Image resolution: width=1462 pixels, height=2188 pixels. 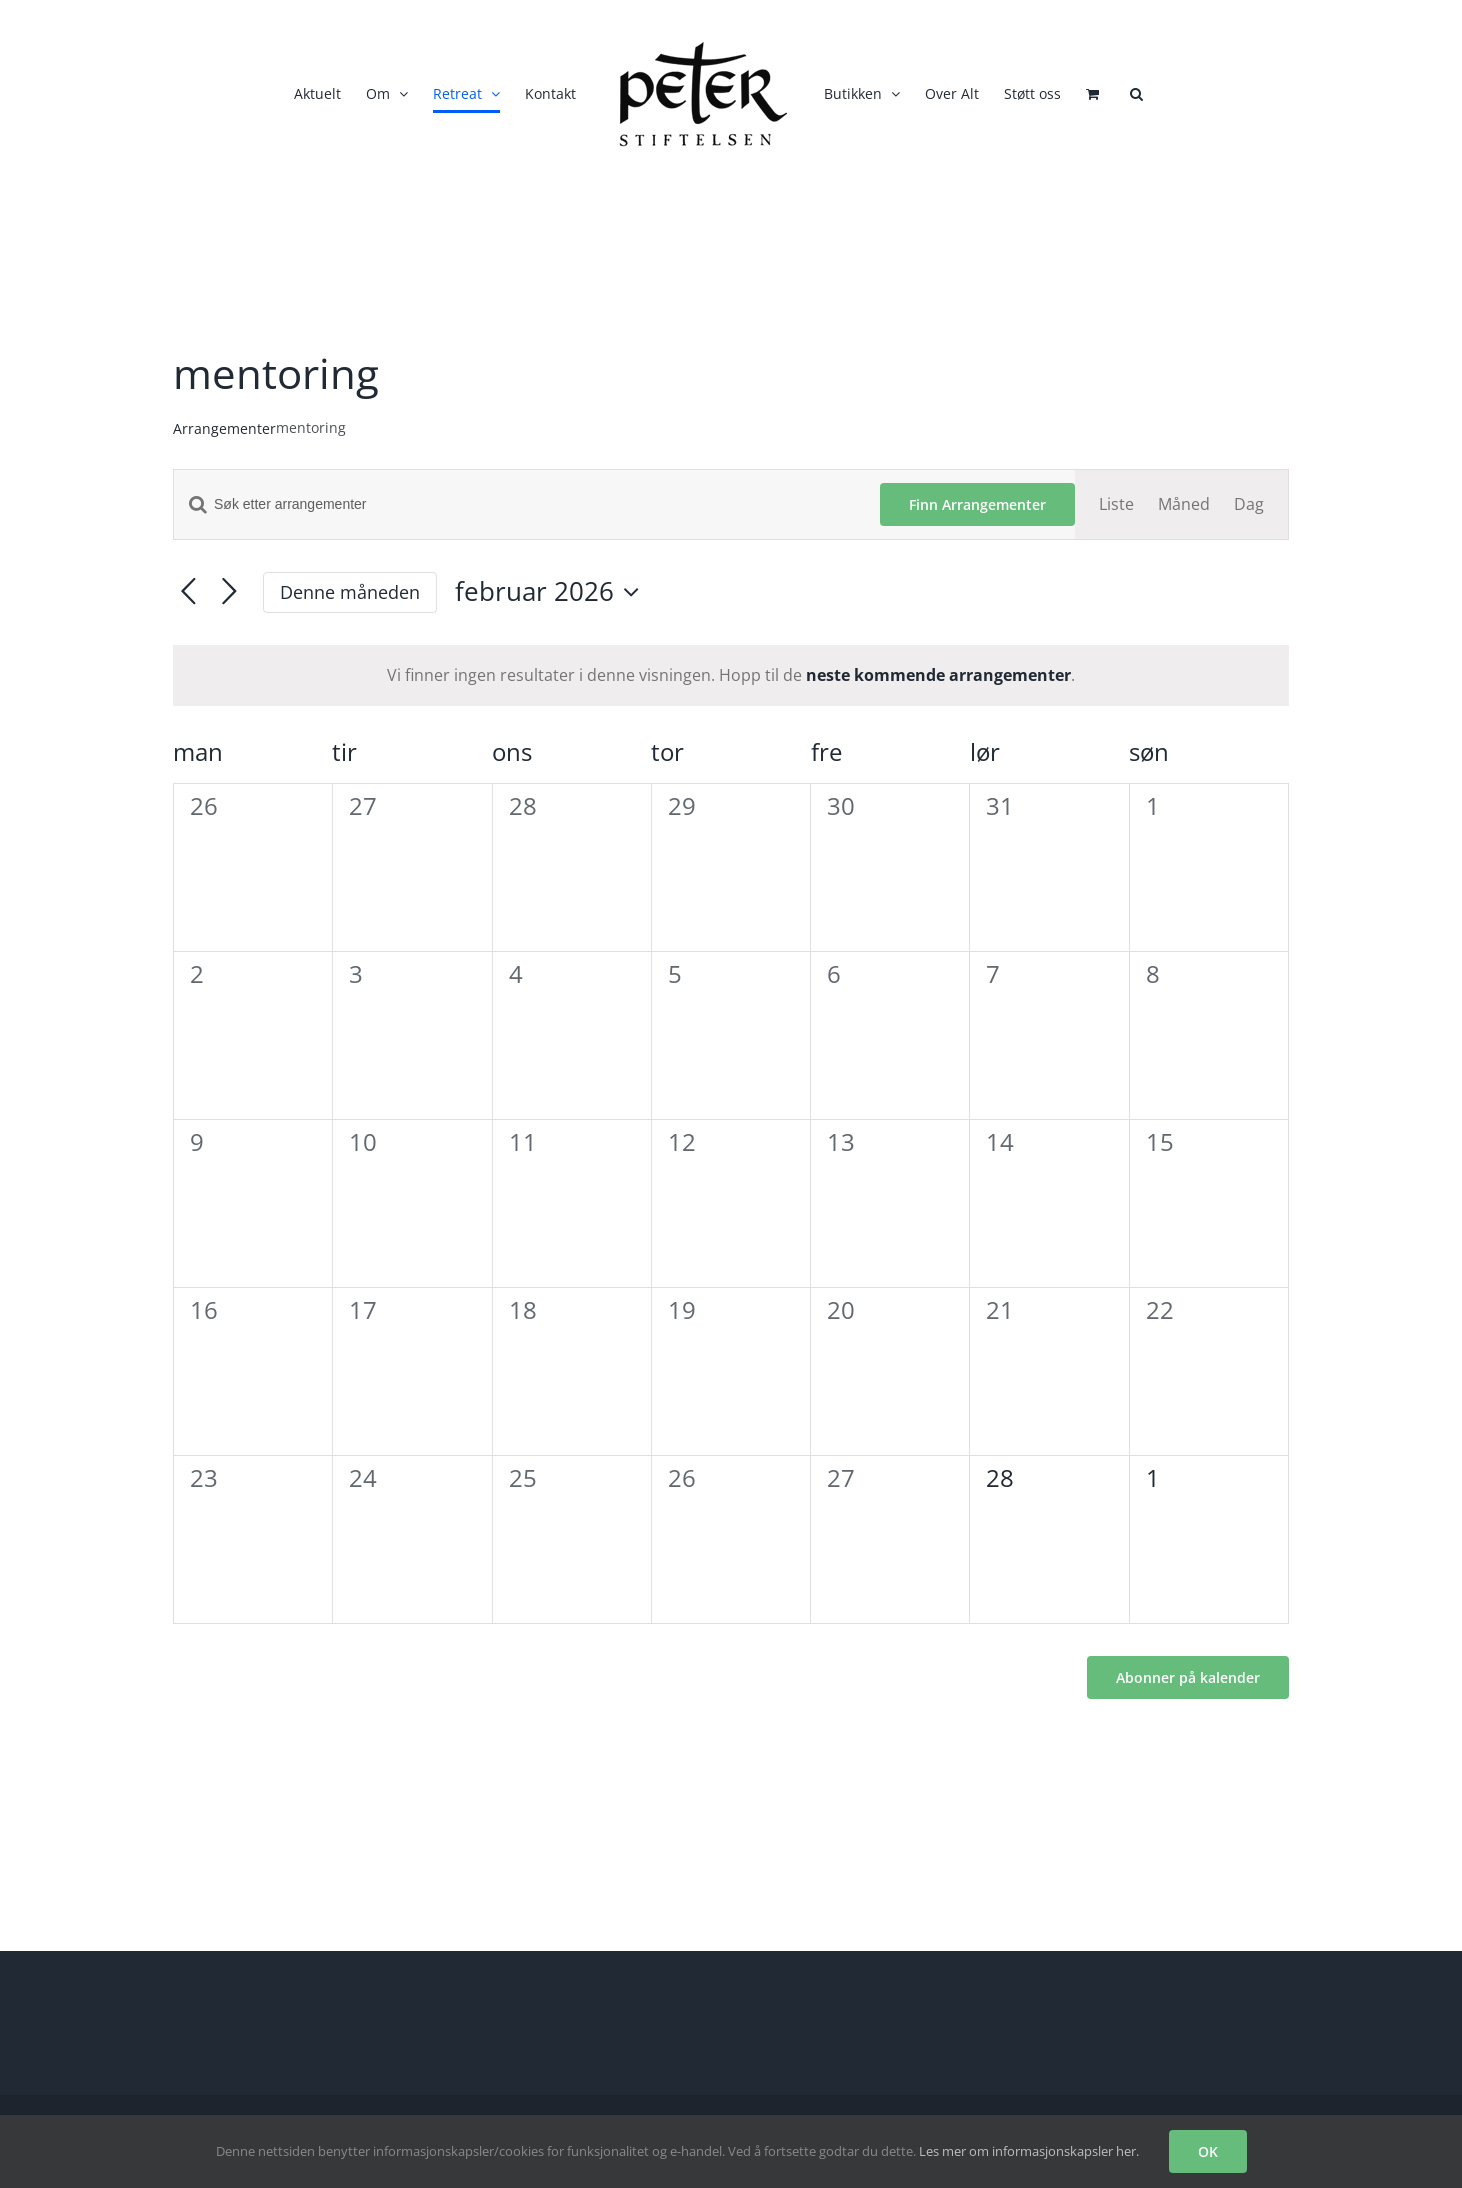 I want to click on neste kommende arrangementer, so click(x=938, y=675).